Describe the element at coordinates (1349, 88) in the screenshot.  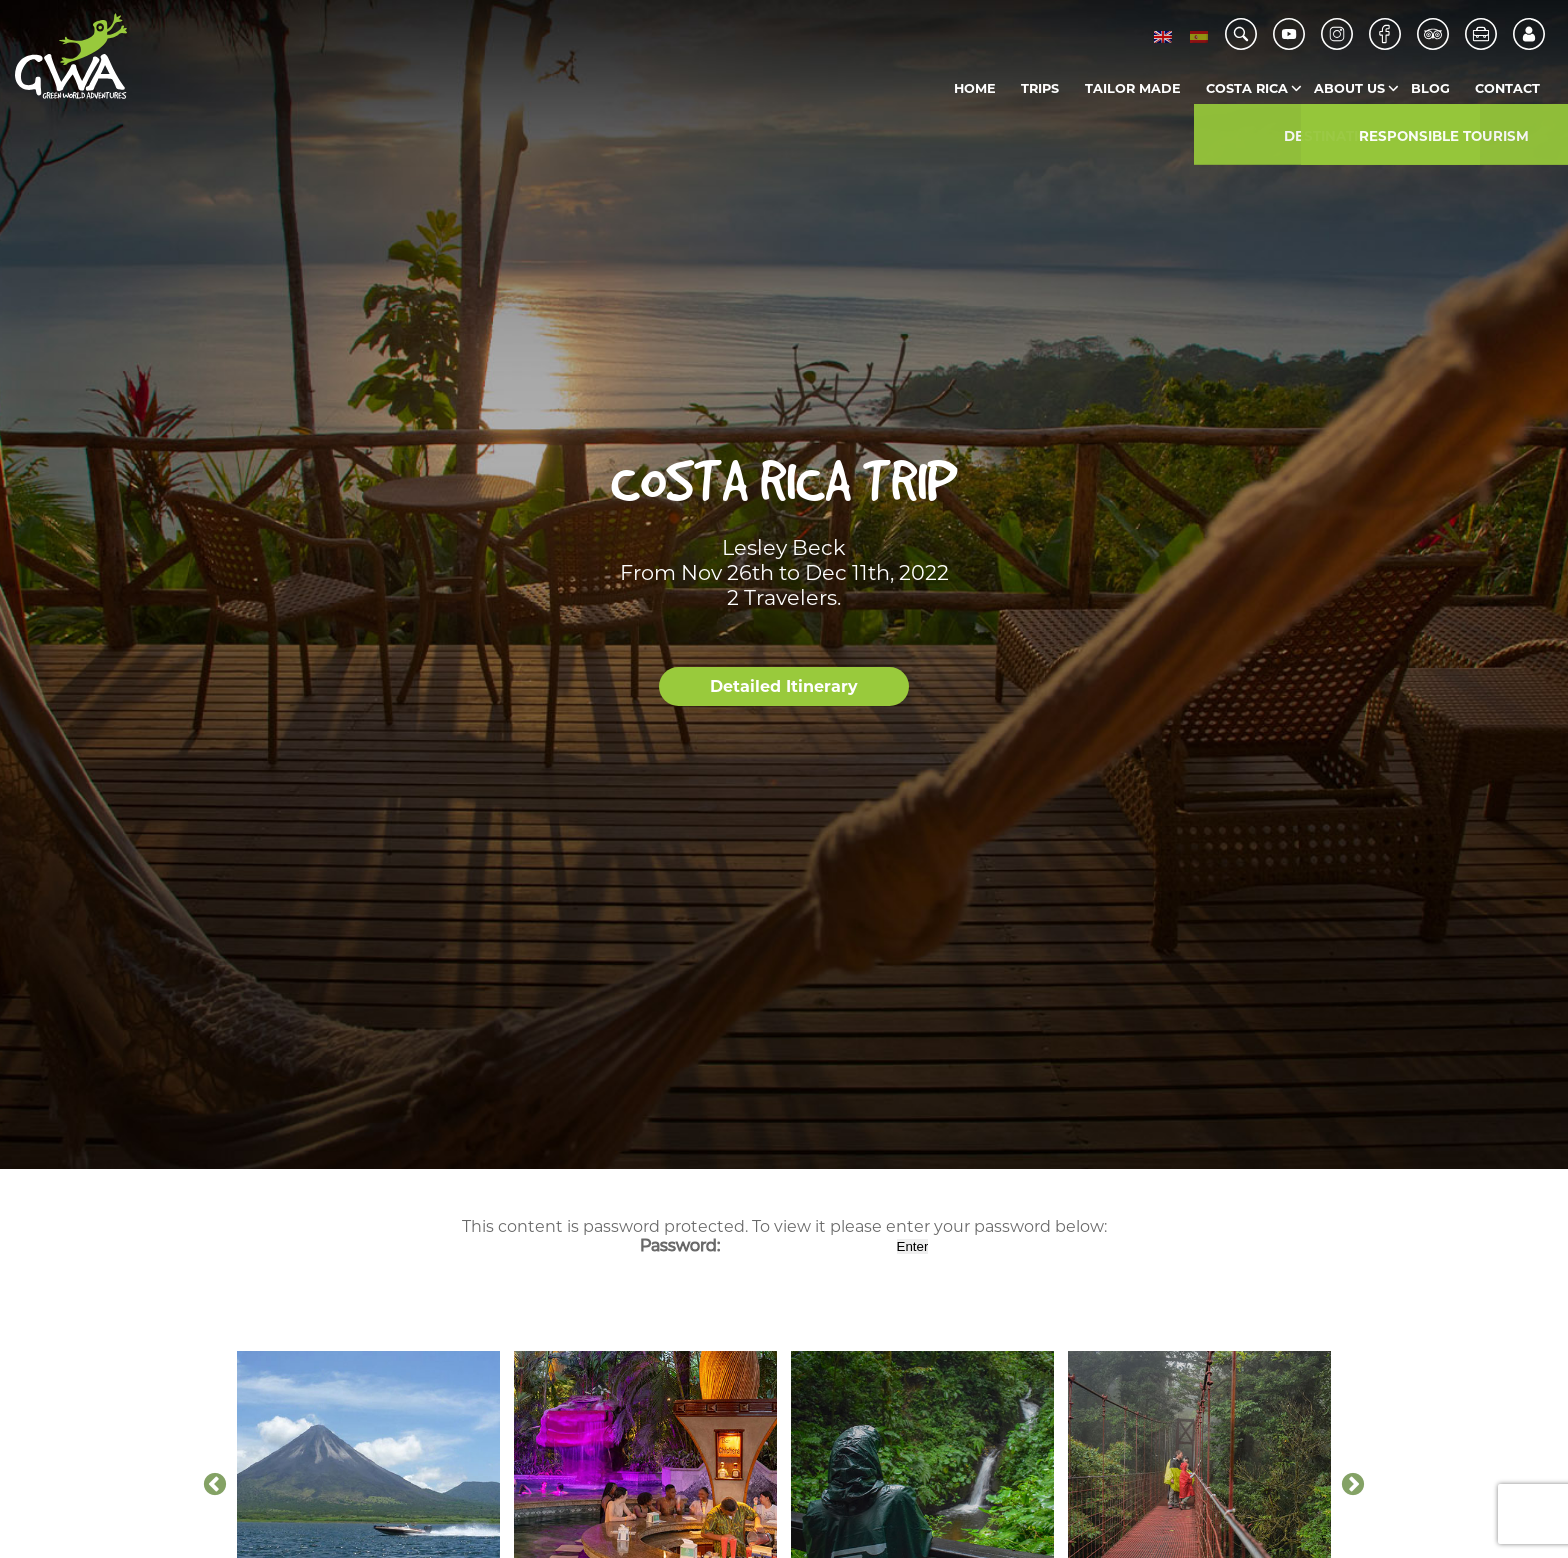
I see `About us` at that location.